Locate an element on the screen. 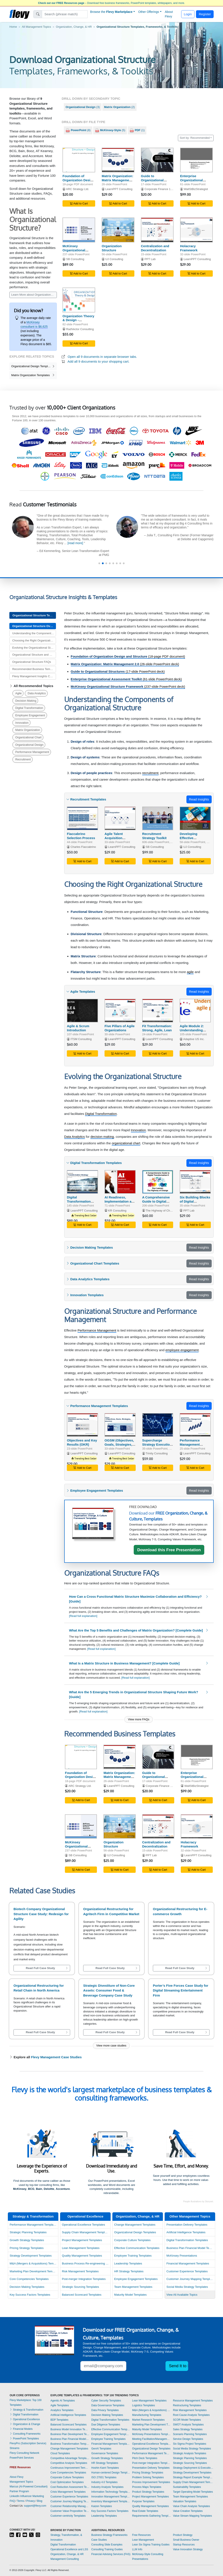 Image resolution: width=223 pixels, height=2576 pixels. PPT Lab is located at coordinates (150, 259).